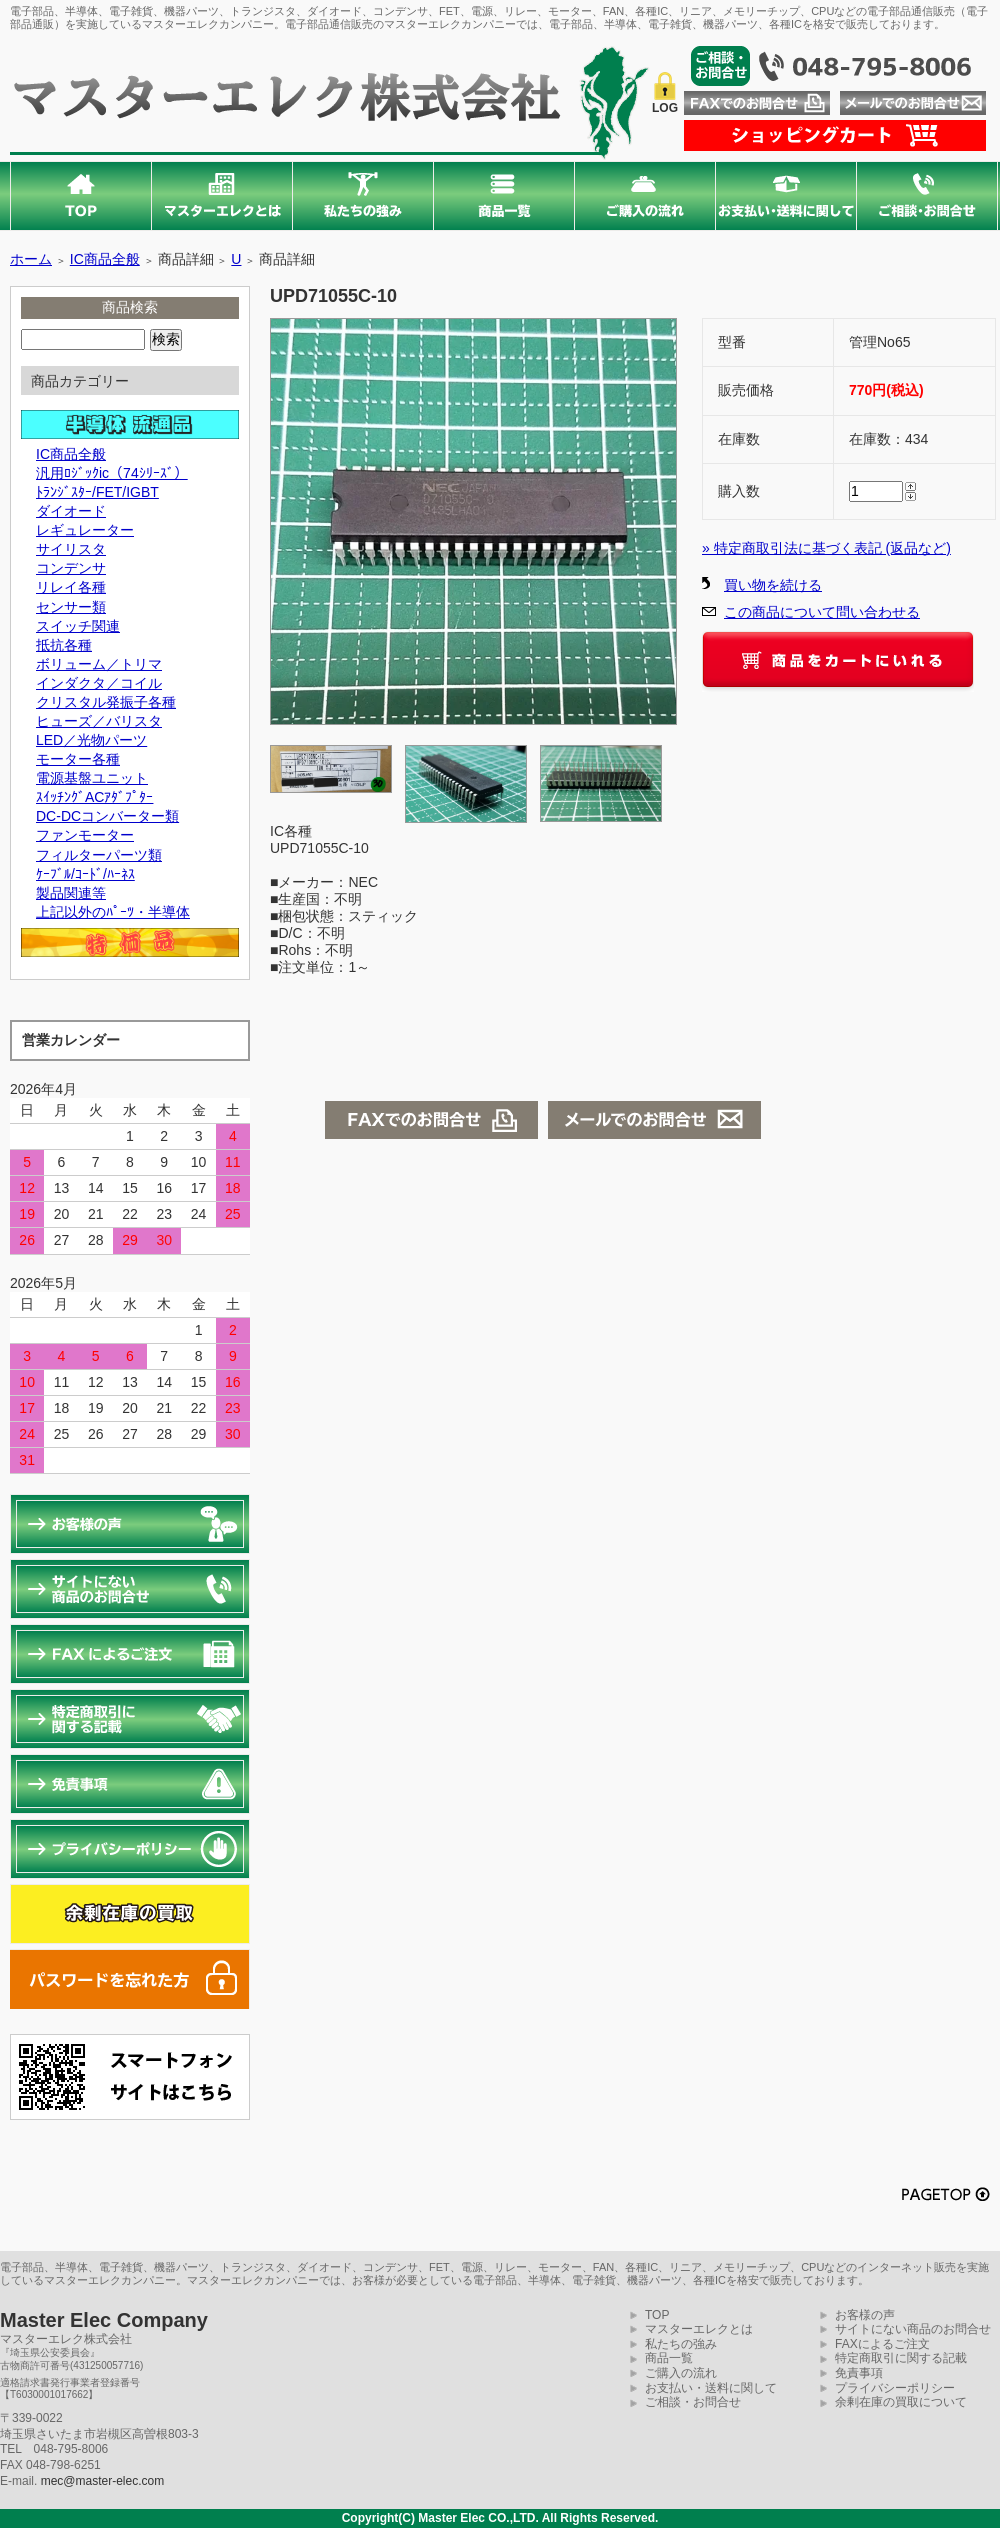 This screenshot has height=2528, width=1000. Describe the element at coordinates (71, 549) in the screenshot. I see `サイリスタ` at that location.